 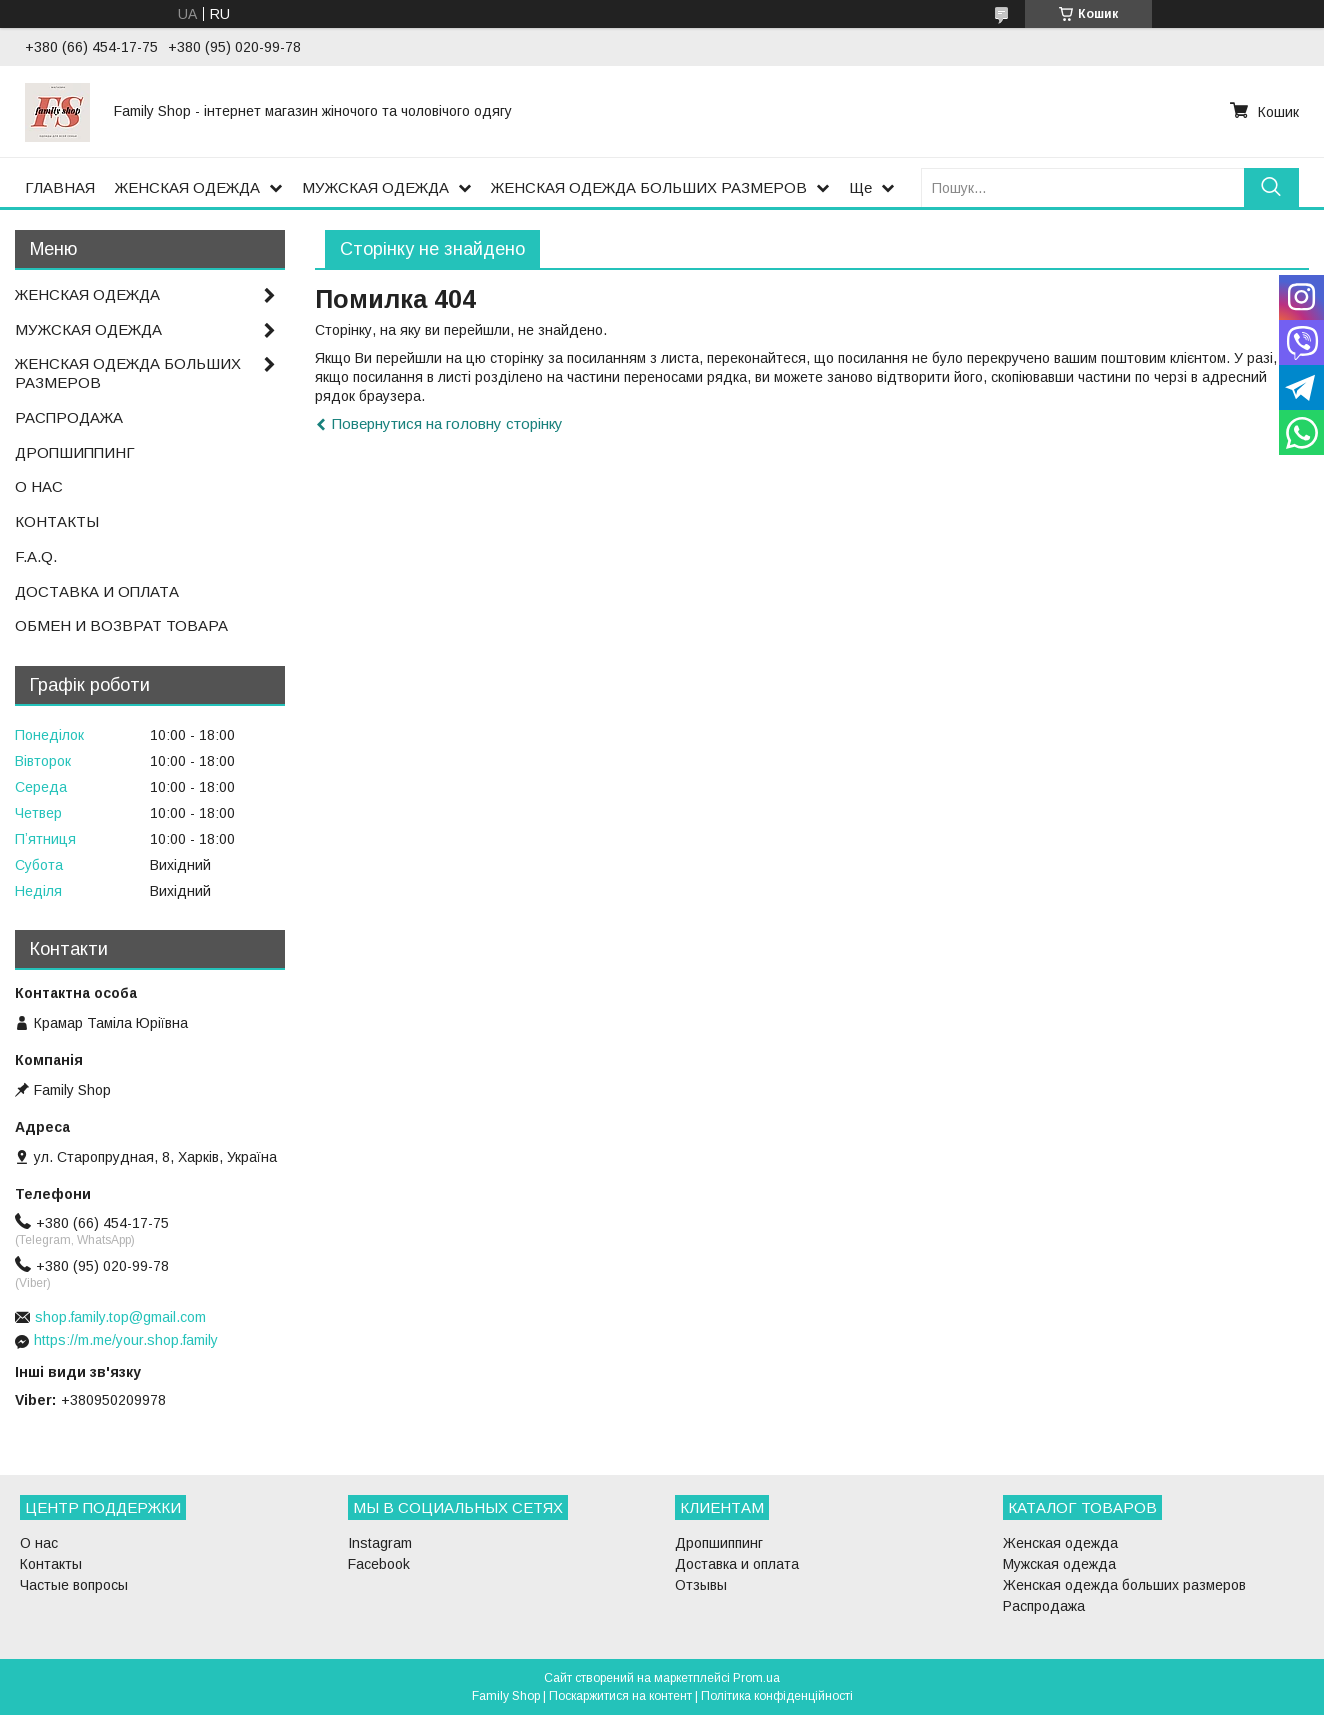 What do you see at coordinates (1060, 1543) in the screenshot?
I see `Женская одежда` at bounding box center [1060, 1543].